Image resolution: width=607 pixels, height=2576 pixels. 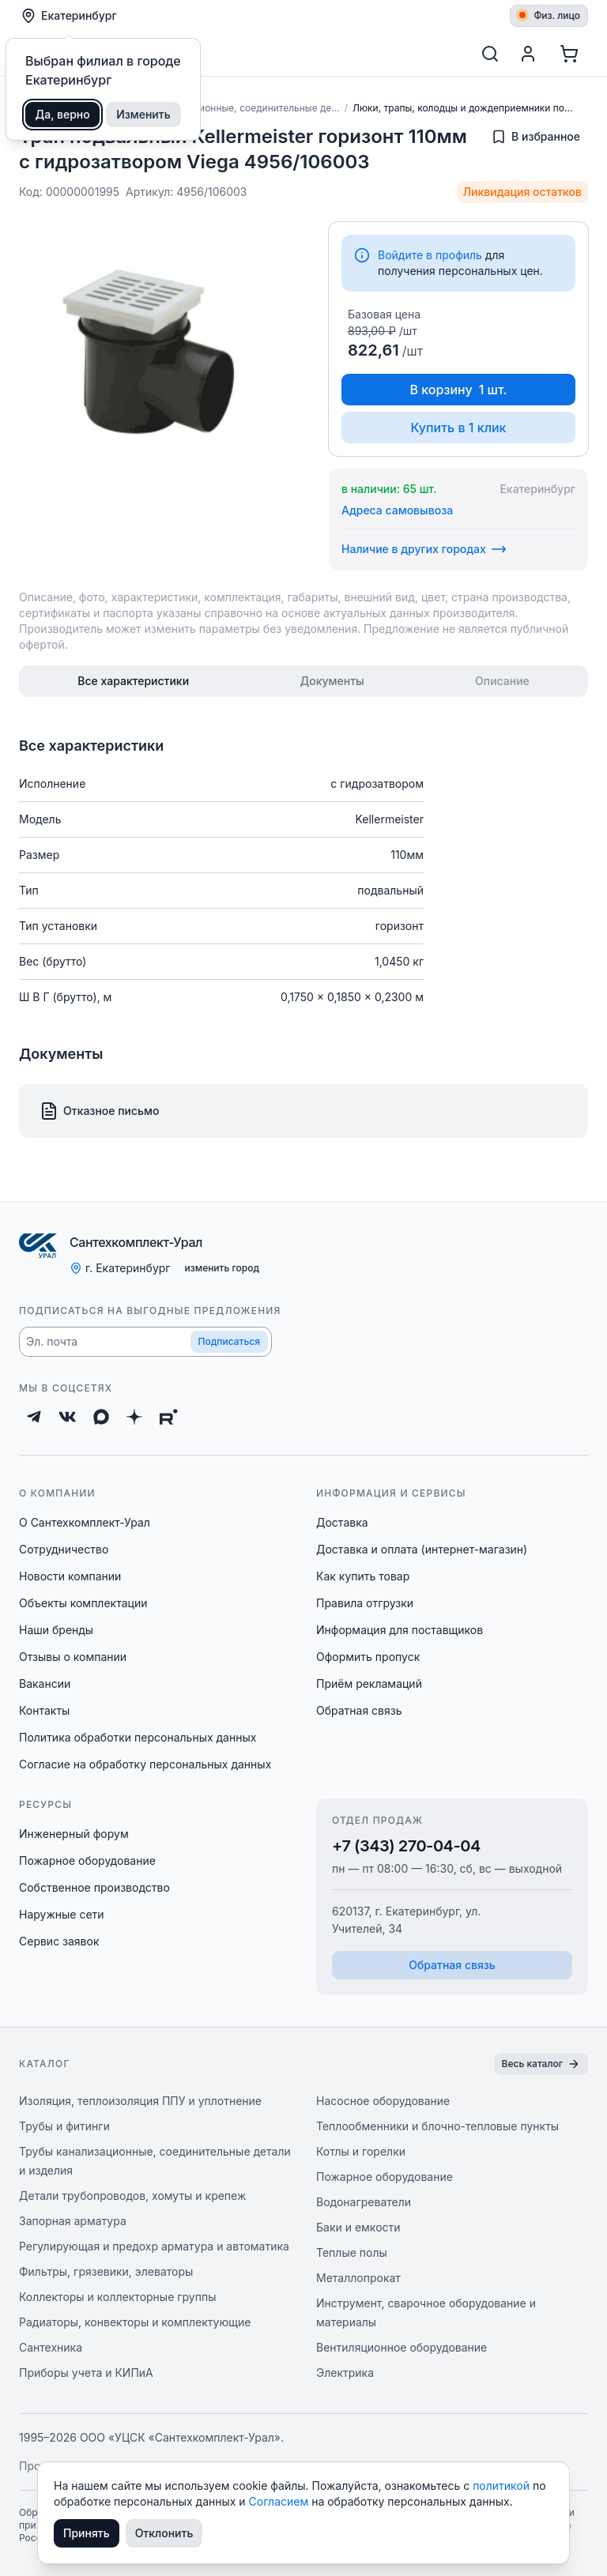 I want to click on Котлы и горелки, so click(x=360, y=2151).